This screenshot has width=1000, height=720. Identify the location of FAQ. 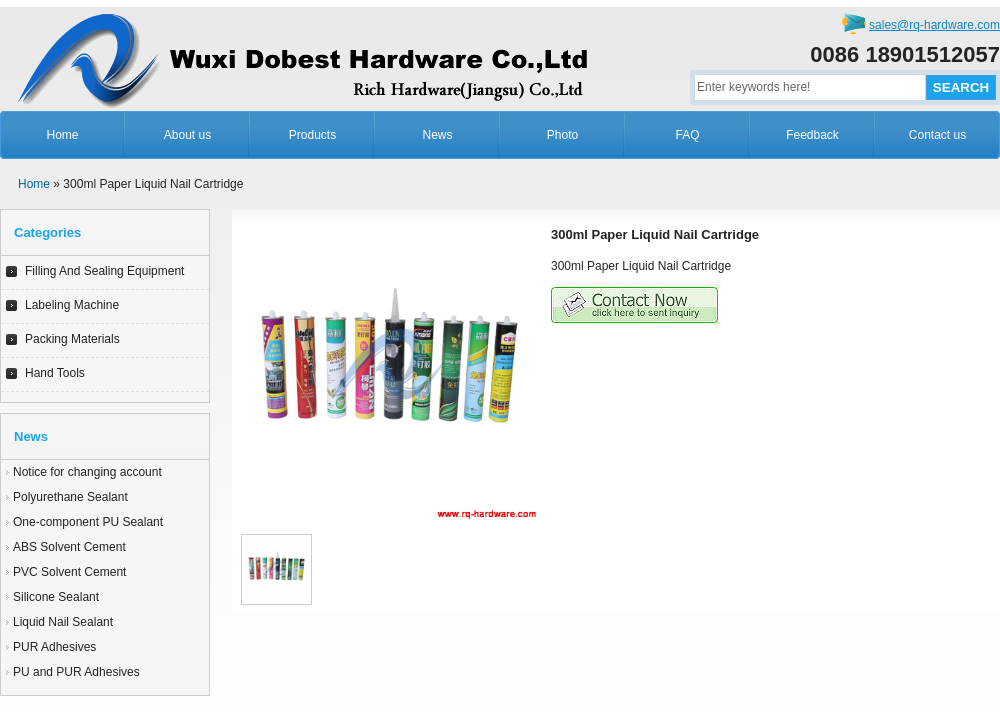
(687, 135).